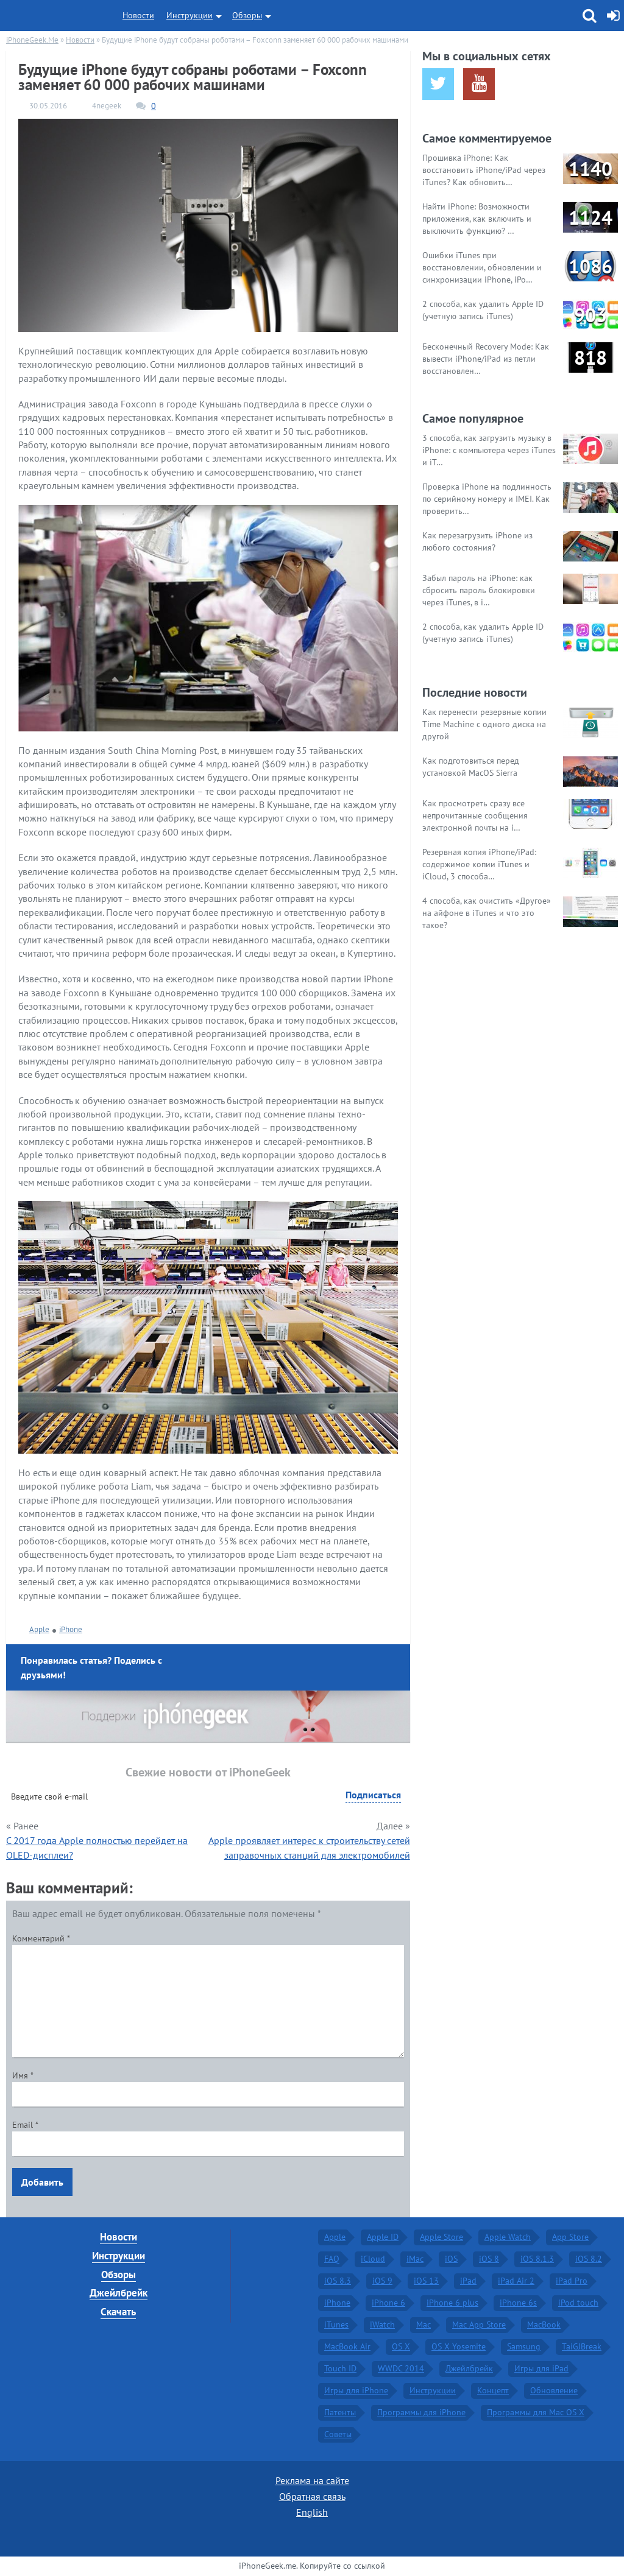 The width and height of the screenshot is (624, 2576). What do you see at coordinates (373, 2258) in the screenshot?
I see `iCloud` at bounding box center [373, 2258].